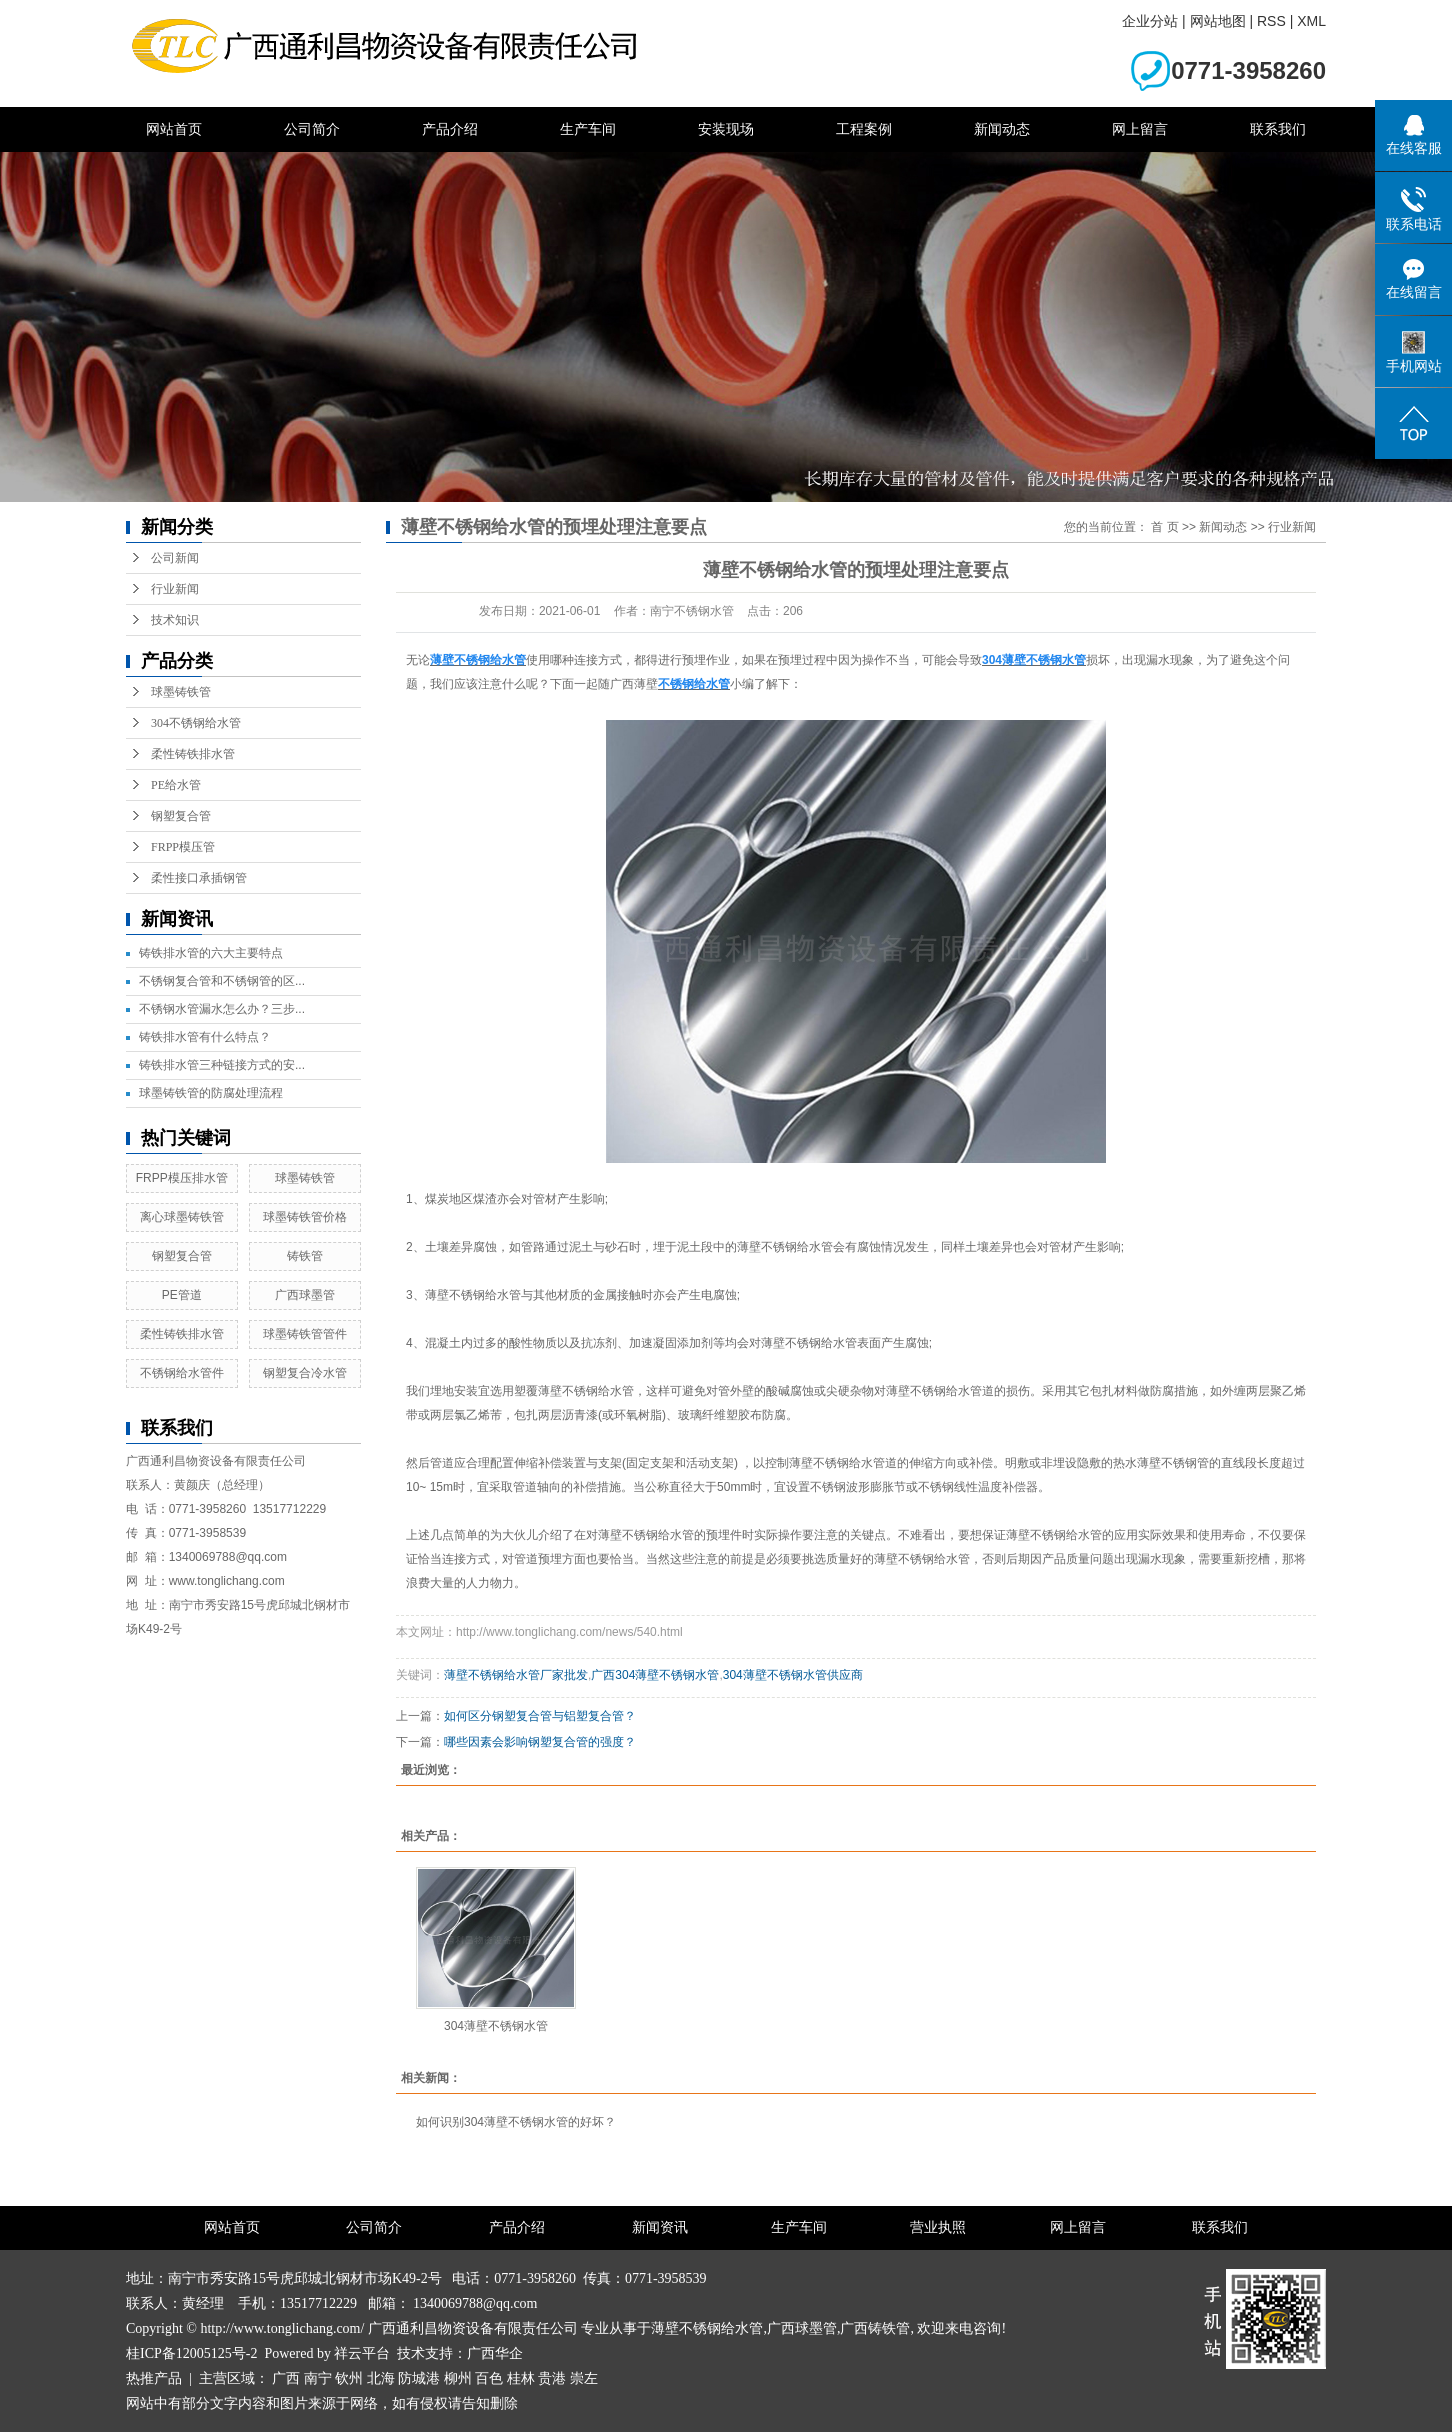 This screenshot has height=2432, width=1452. I want to click on 广西薄壁, so click(634, 684).